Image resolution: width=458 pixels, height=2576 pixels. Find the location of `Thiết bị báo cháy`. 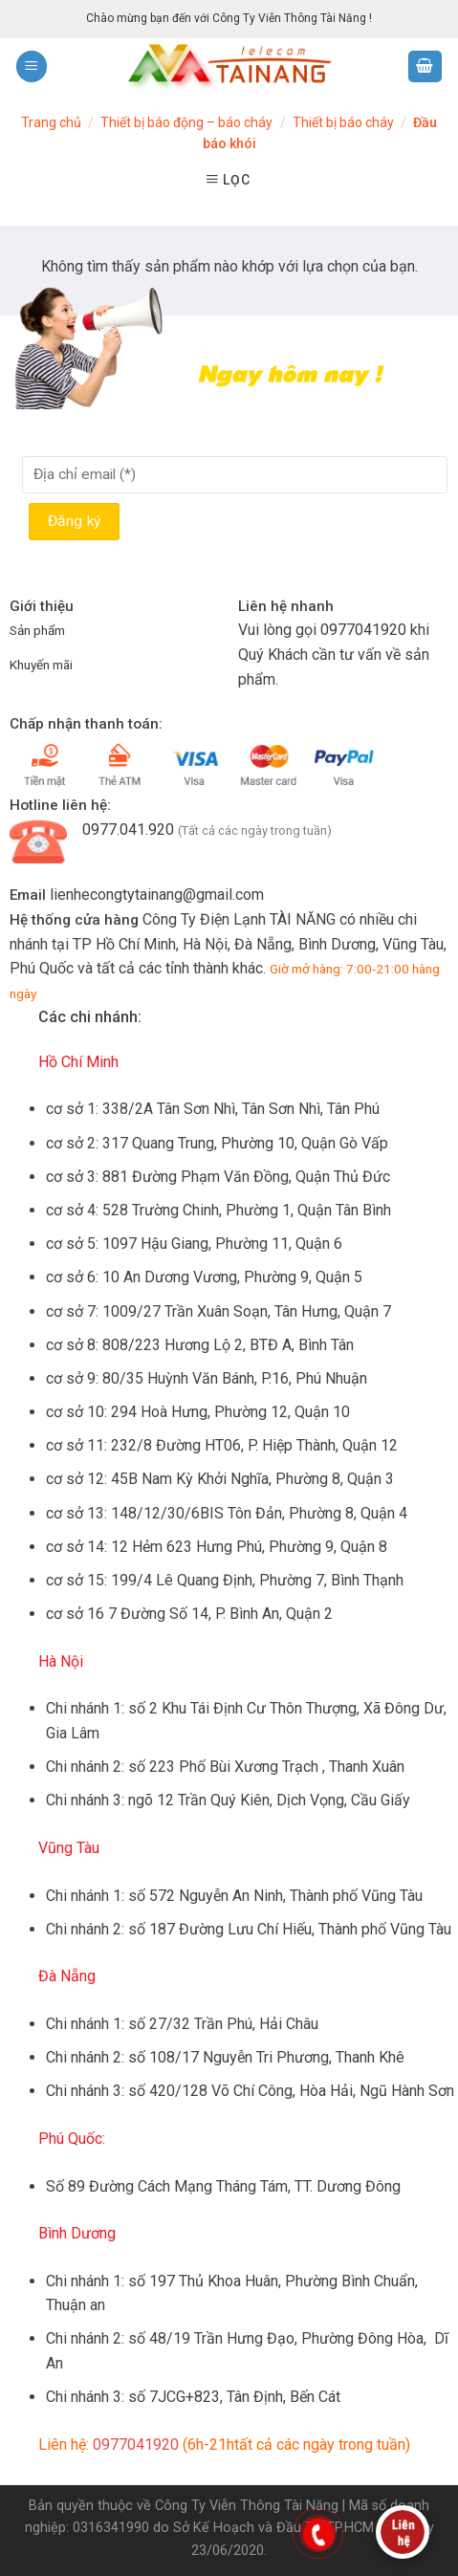

Thiết bị báo cháy is located at coordinates (343, 122).